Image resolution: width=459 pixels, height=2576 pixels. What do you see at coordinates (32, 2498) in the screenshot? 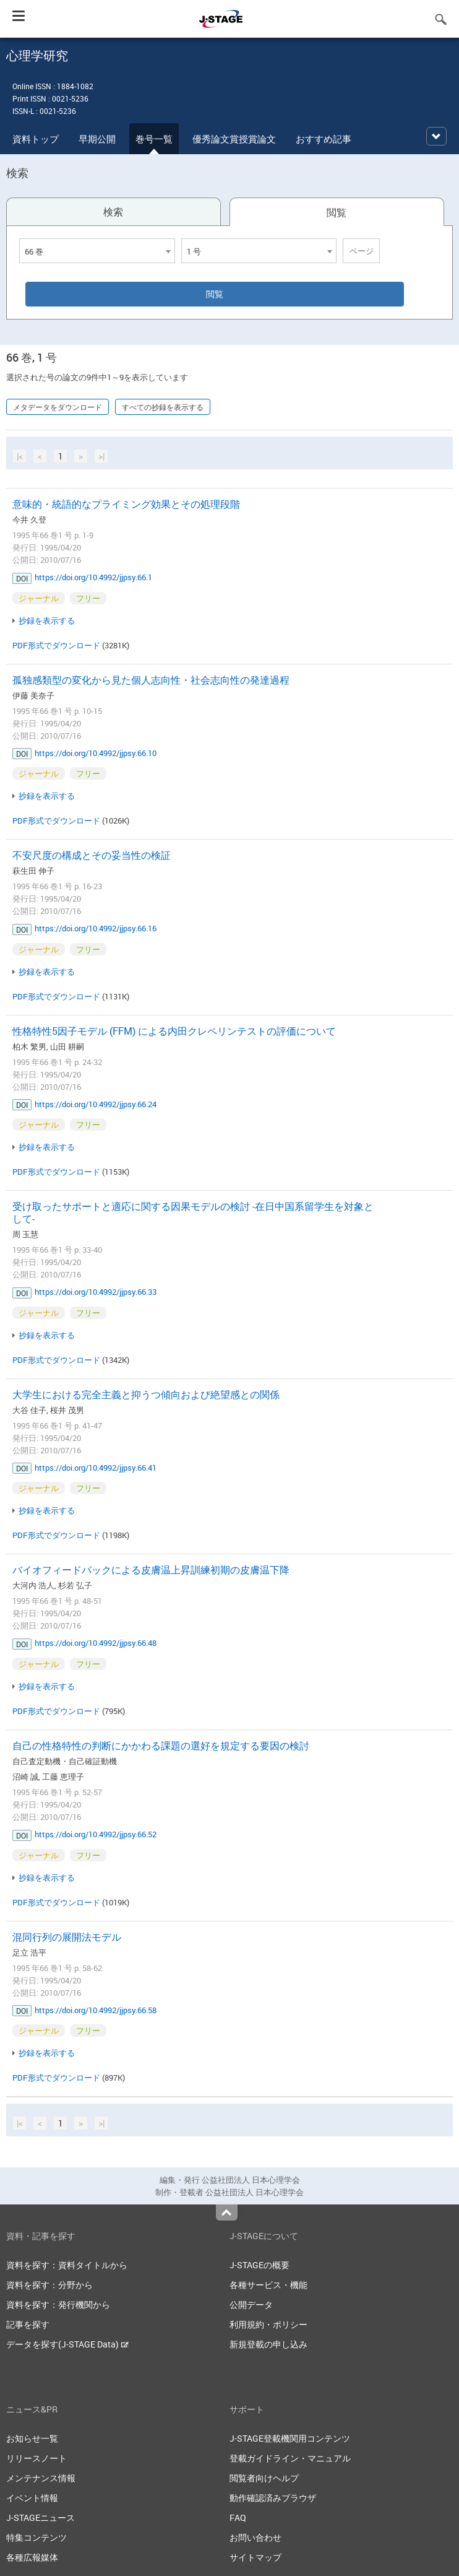
I see `イベント情報` at bounding box center [32, 2498].